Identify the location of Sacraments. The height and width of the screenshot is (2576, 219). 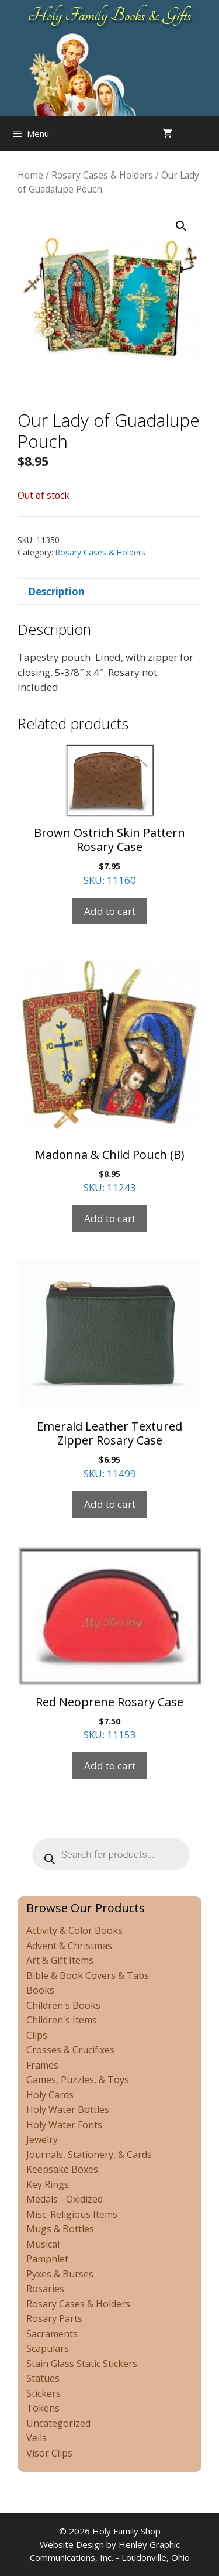
(52, 2333).